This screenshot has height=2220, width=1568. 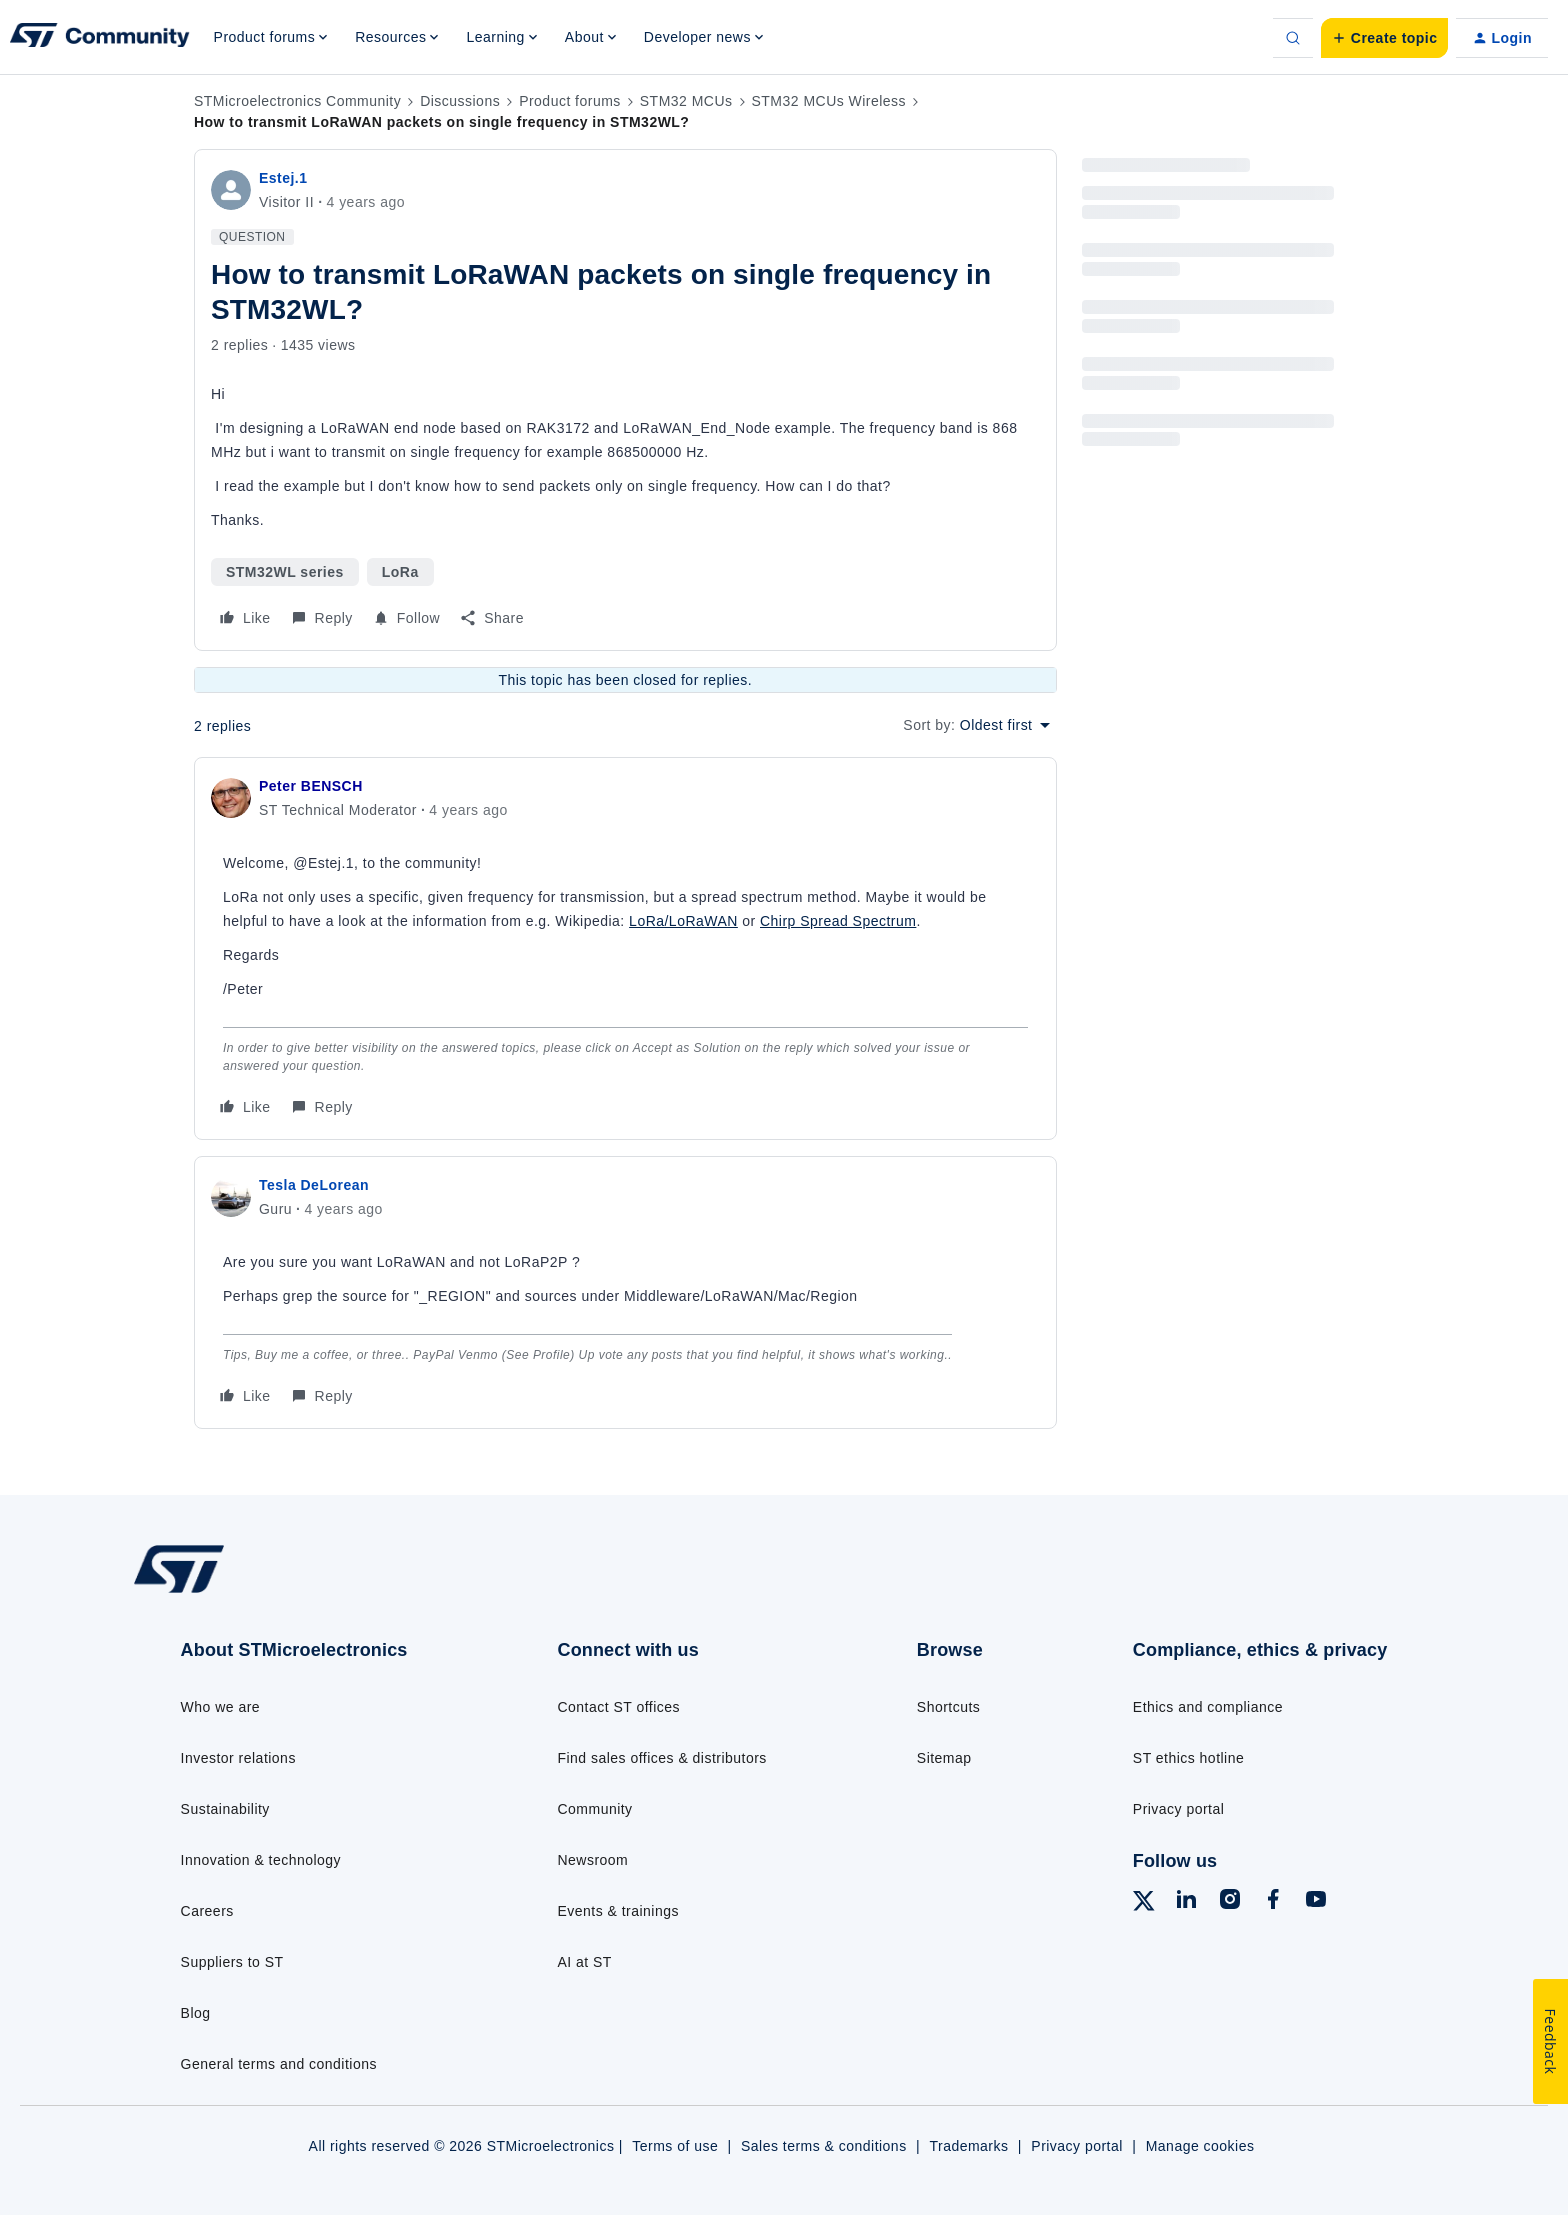 What do you see at coordinates (686, 101) in the screenshot?
I see `STM32 MCUs` at bounding box center [686, 101].